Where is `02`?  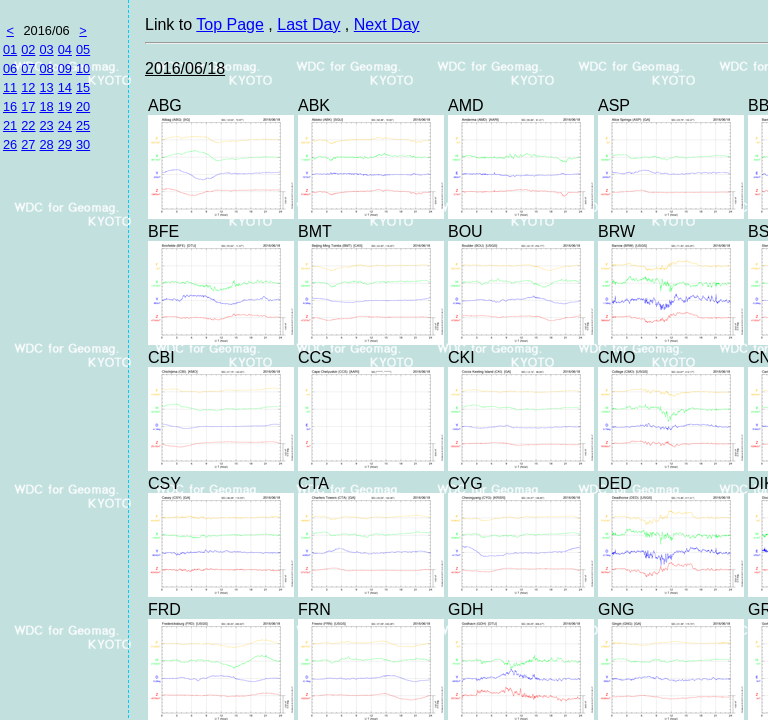 02 is located at coordinates (28, 49).